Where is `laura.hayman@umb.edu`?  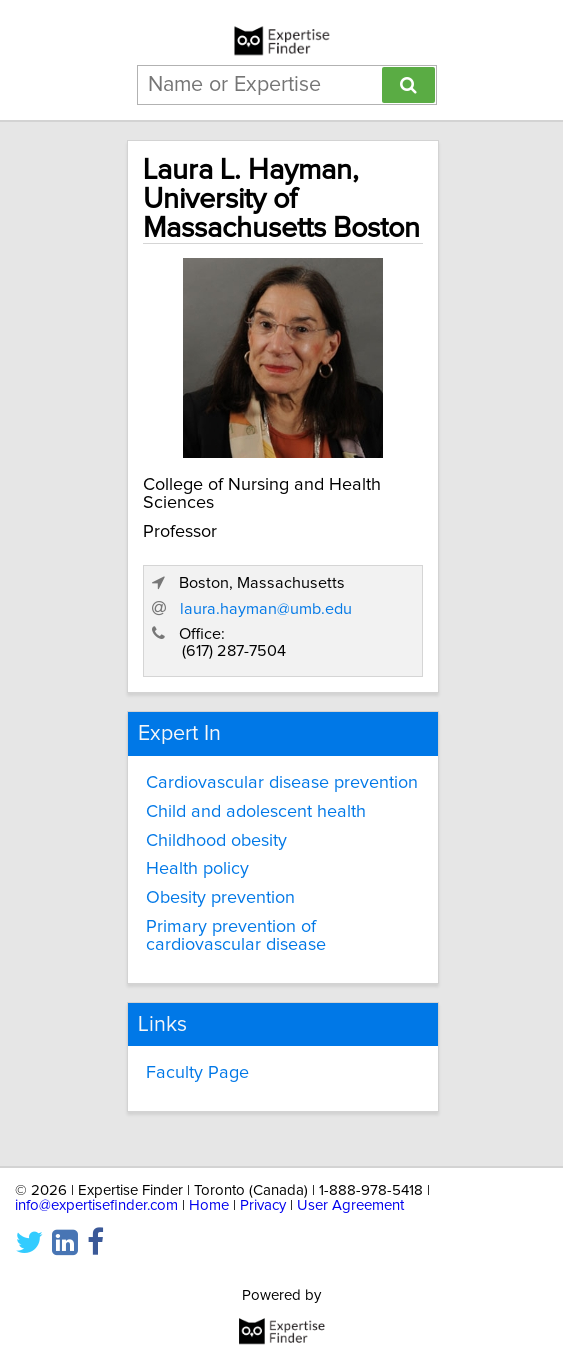 laura.hayman@umb.edu is located at coordinates (266, 609).